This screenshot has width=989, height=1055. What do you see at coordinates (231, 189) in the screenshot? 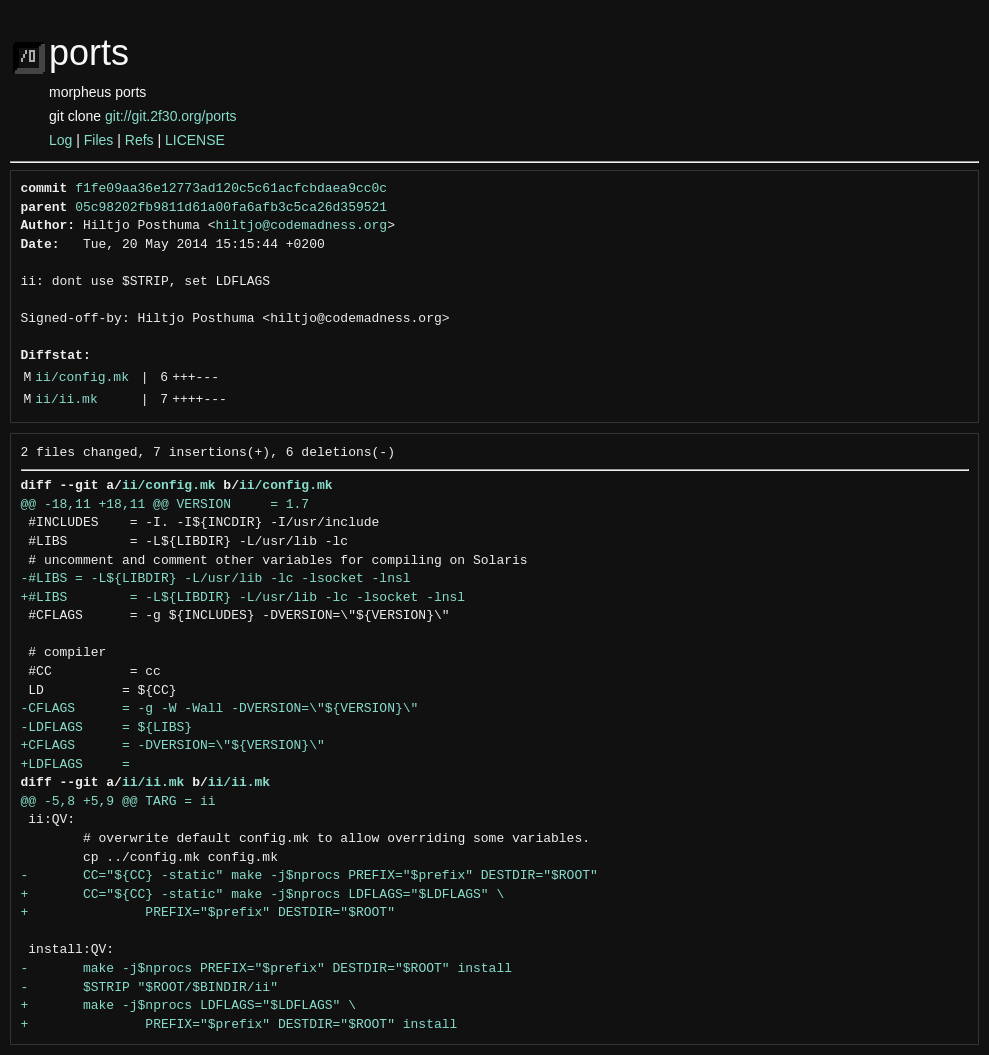
I see `f1fe09aa36e12773ad120c5c61acfcbdaea9cc0c` at bounding box center [231, 189].